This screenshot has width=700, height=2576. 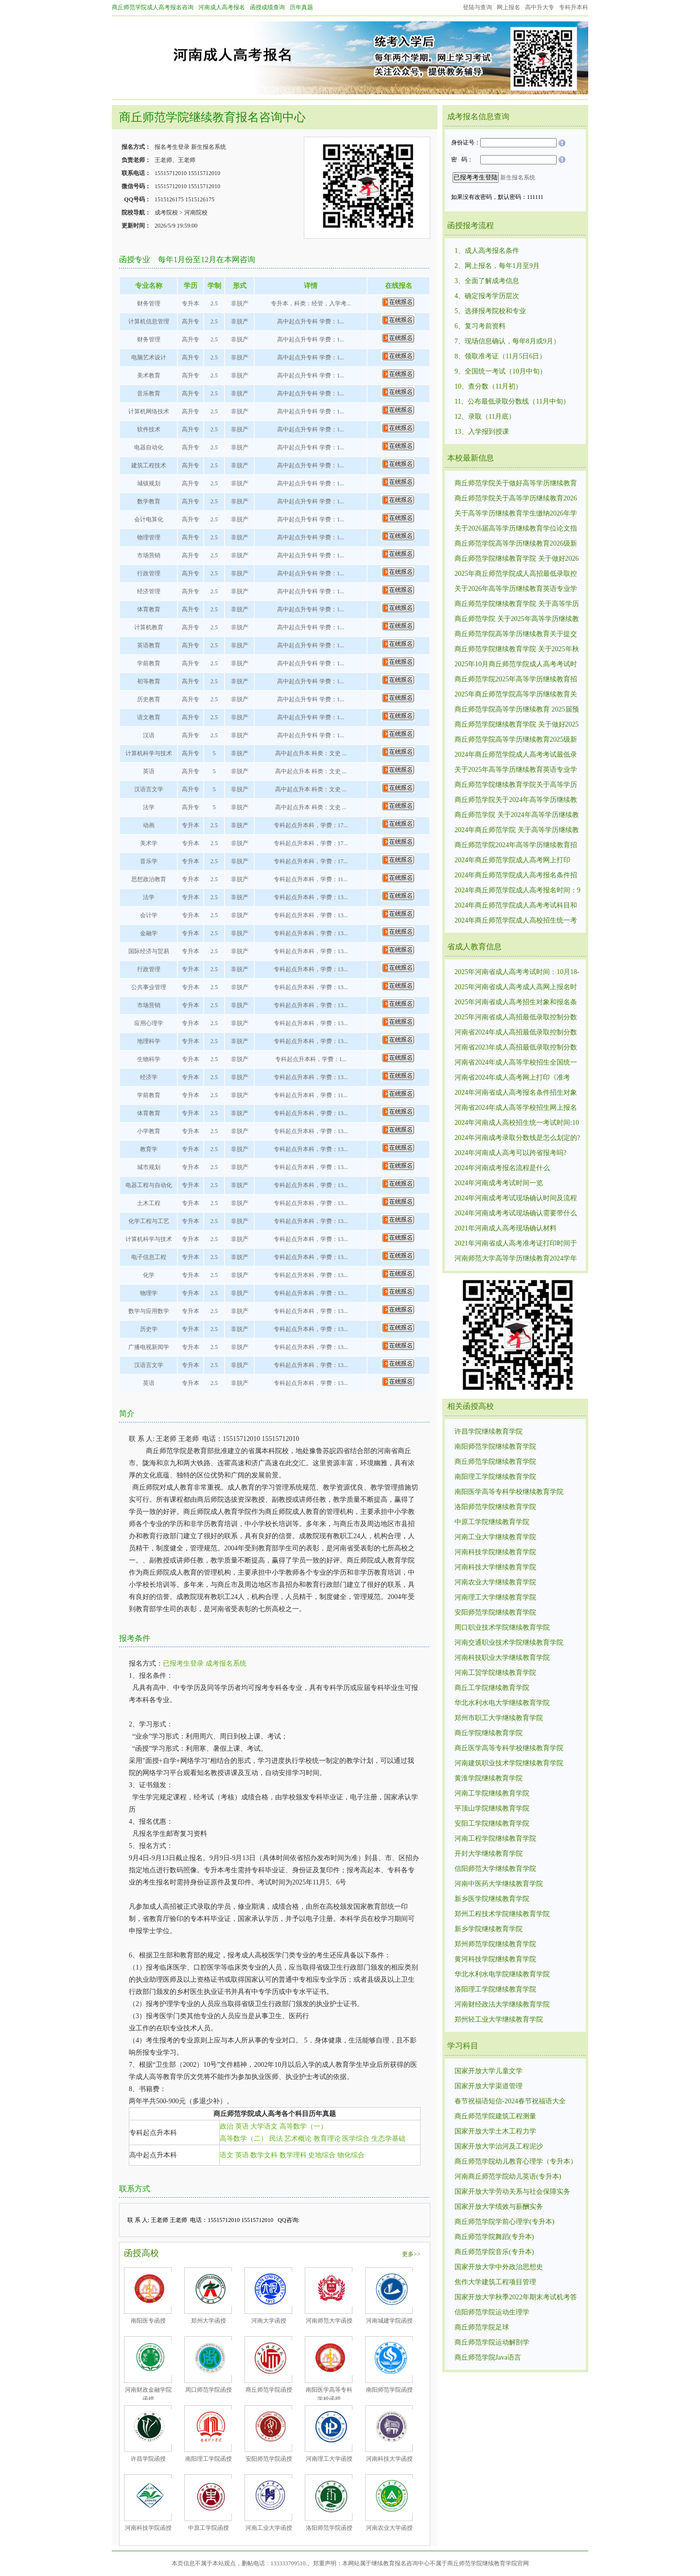 What do you see at coordinates (208, 146) in the screenshot?
I see `新生报名系统` at bounding box center [208, 146].